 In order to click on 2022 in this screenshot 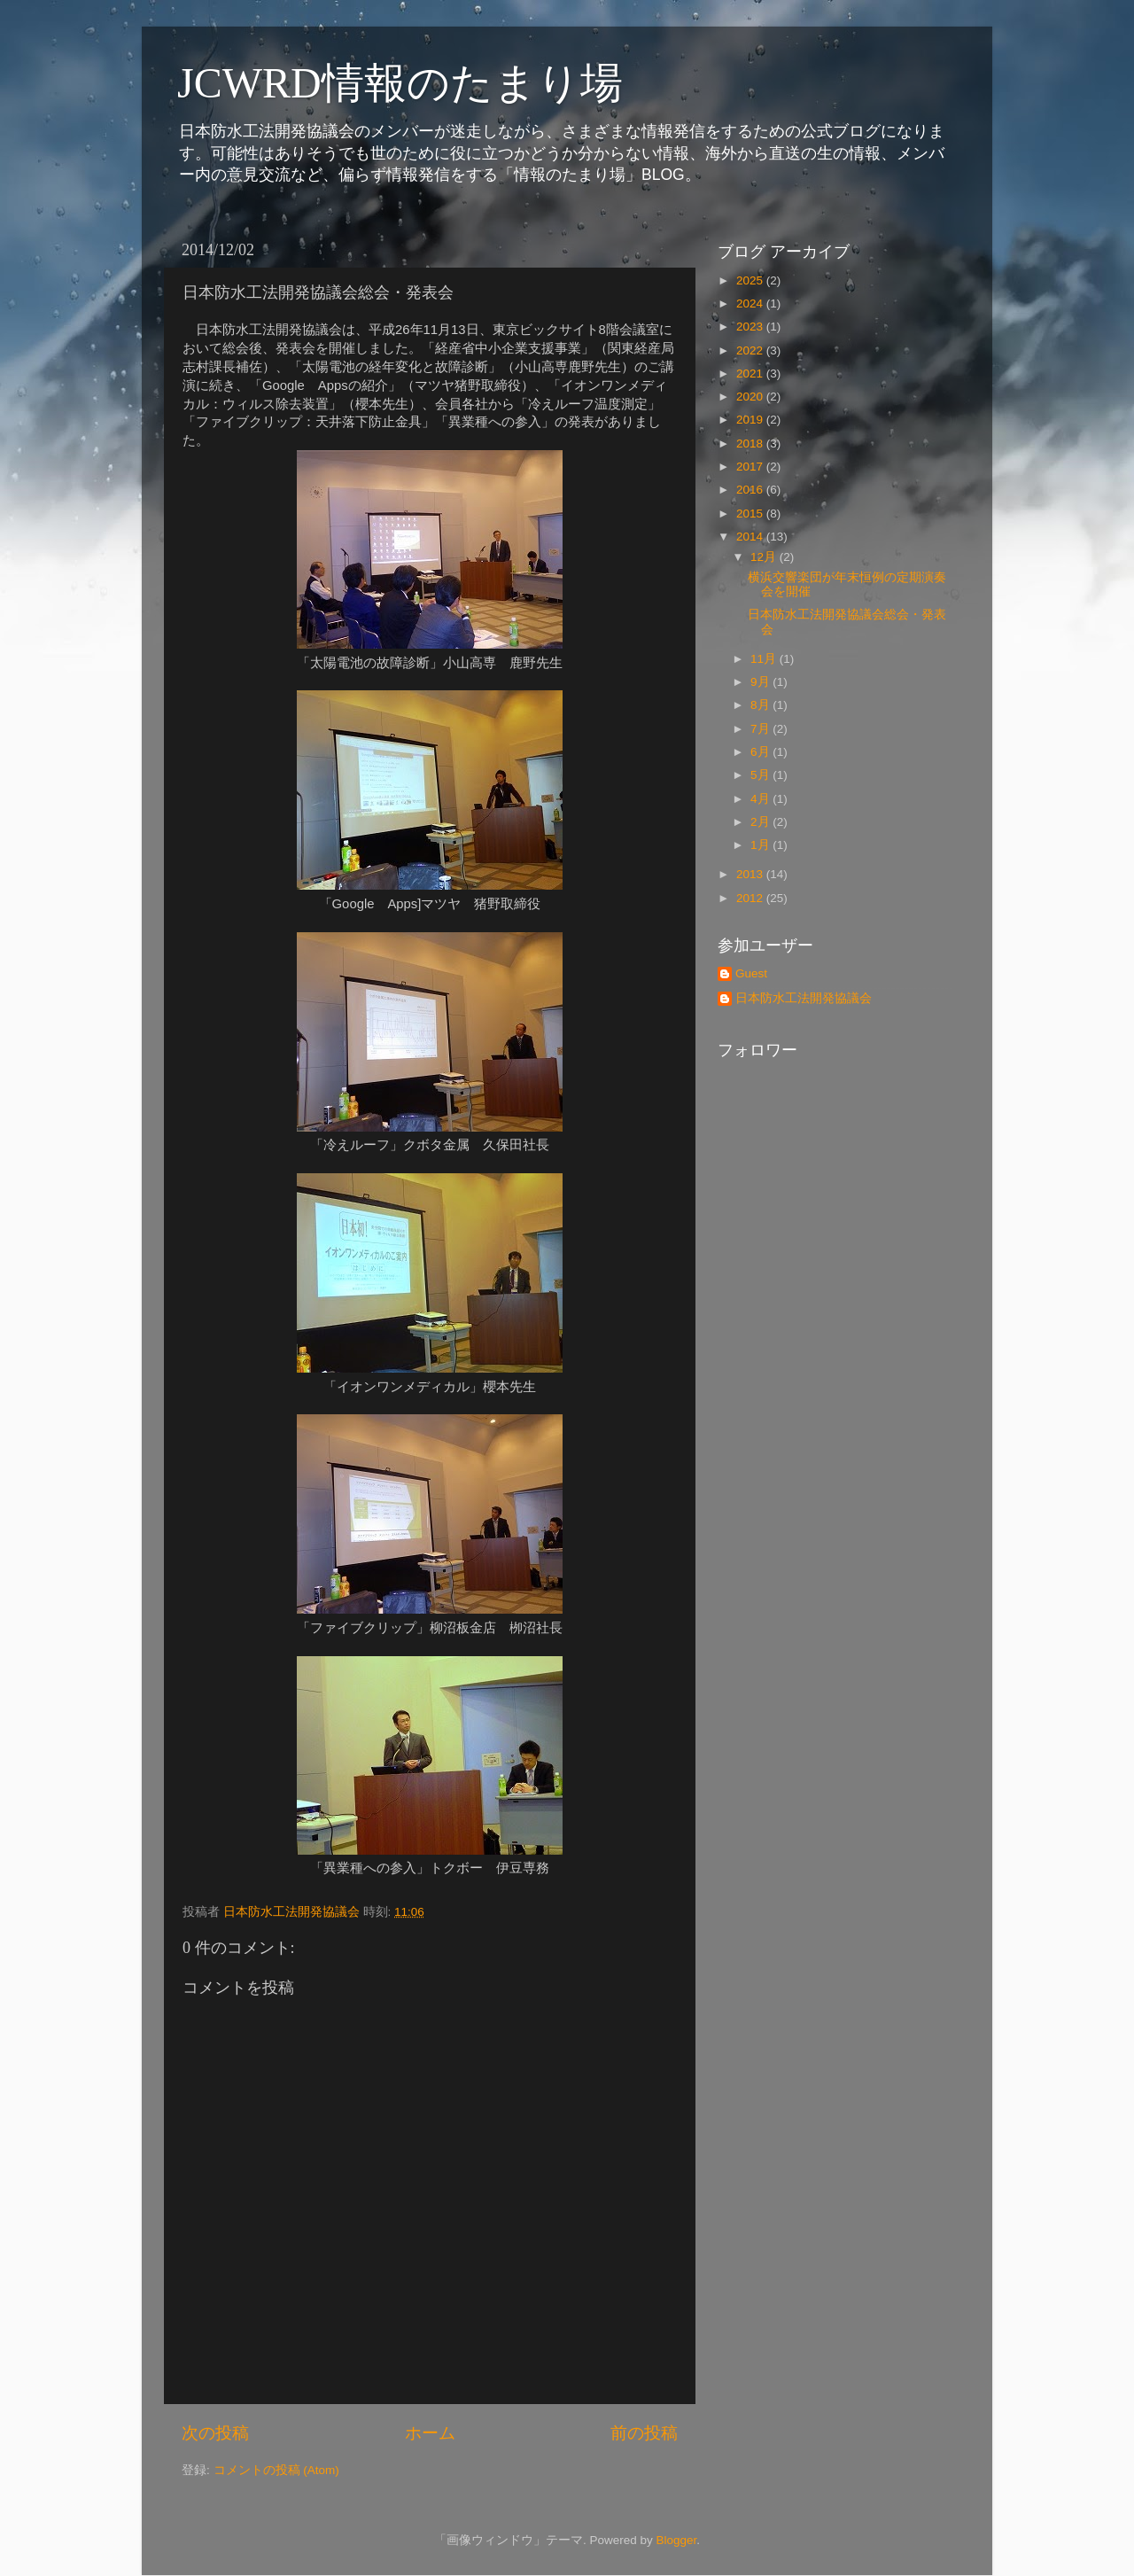, I will do `click(751, 350)`.